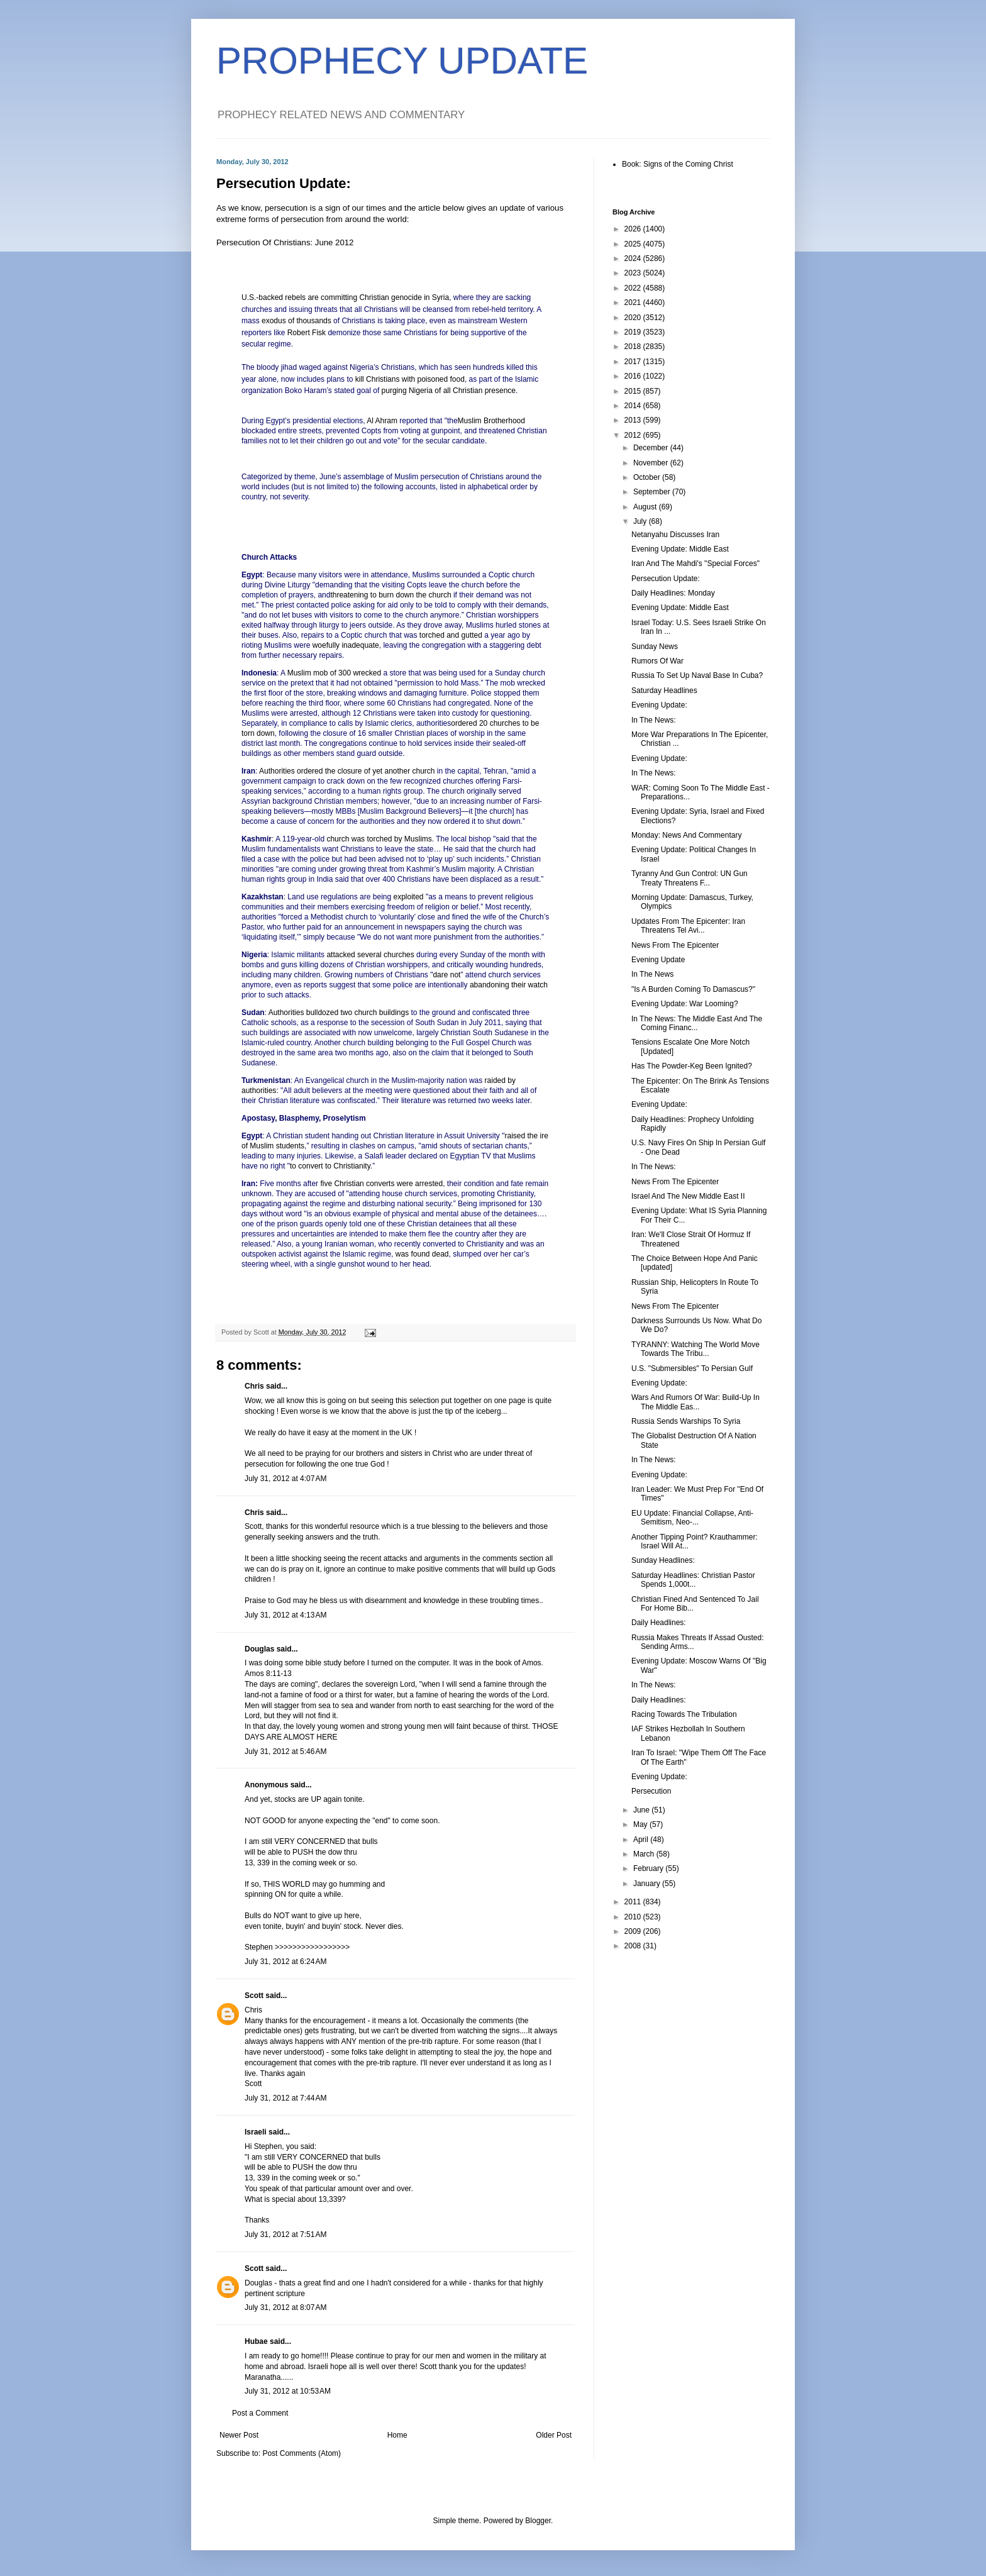  I want to click on July 31, 2012 at 10:53 AM, so click(288, 2391).